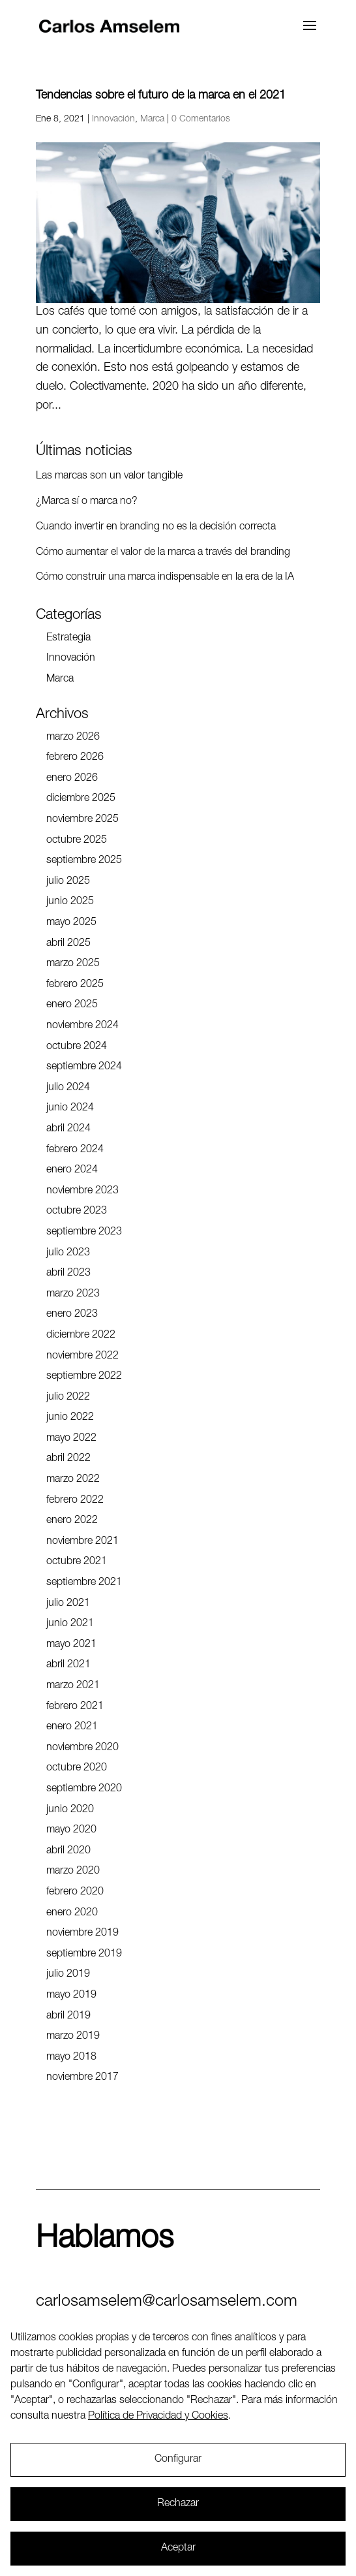 The width and height of the screenshot is (356, 2576). What do you see at coordinates (82, 1933) in the screenshot?
I see `noviembre 2019` at bounding box center [82, 1933].